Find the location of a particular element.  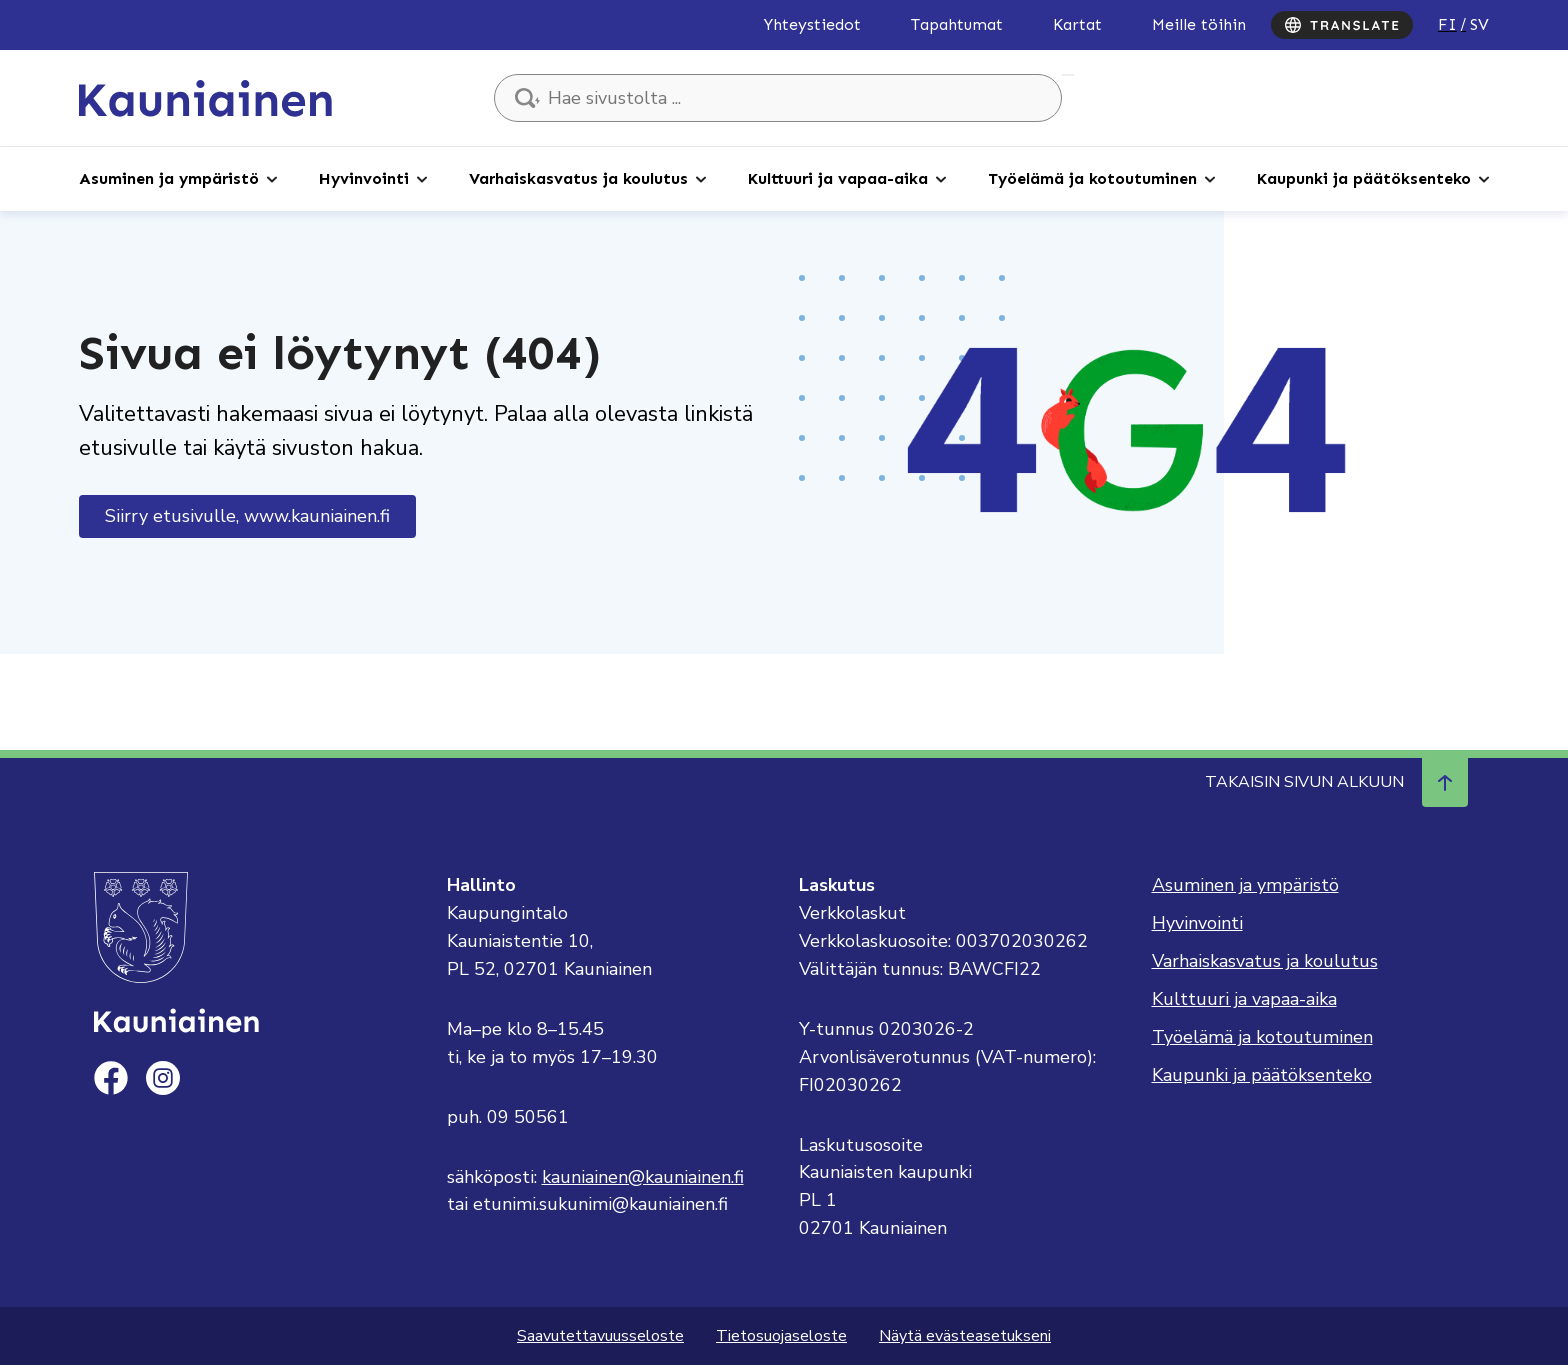

Yhteystiedot is located at coordinates (812, 24).